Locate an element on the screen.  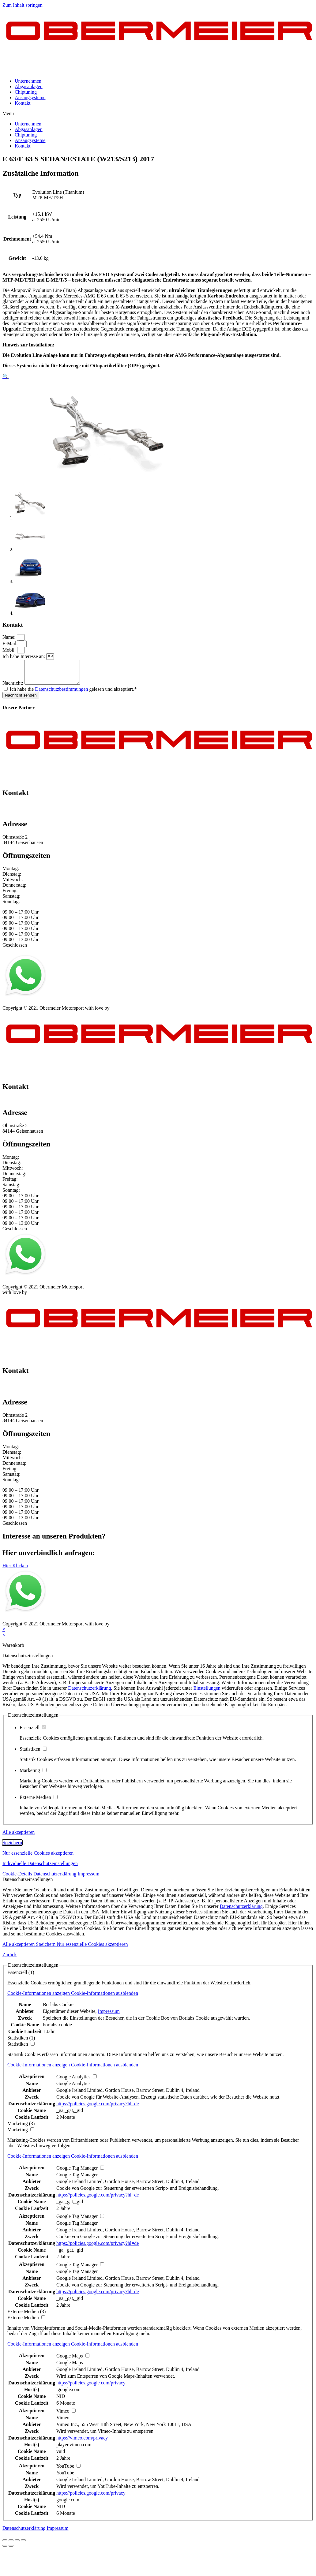
Nachricht: is located at coordinates (13, 687).